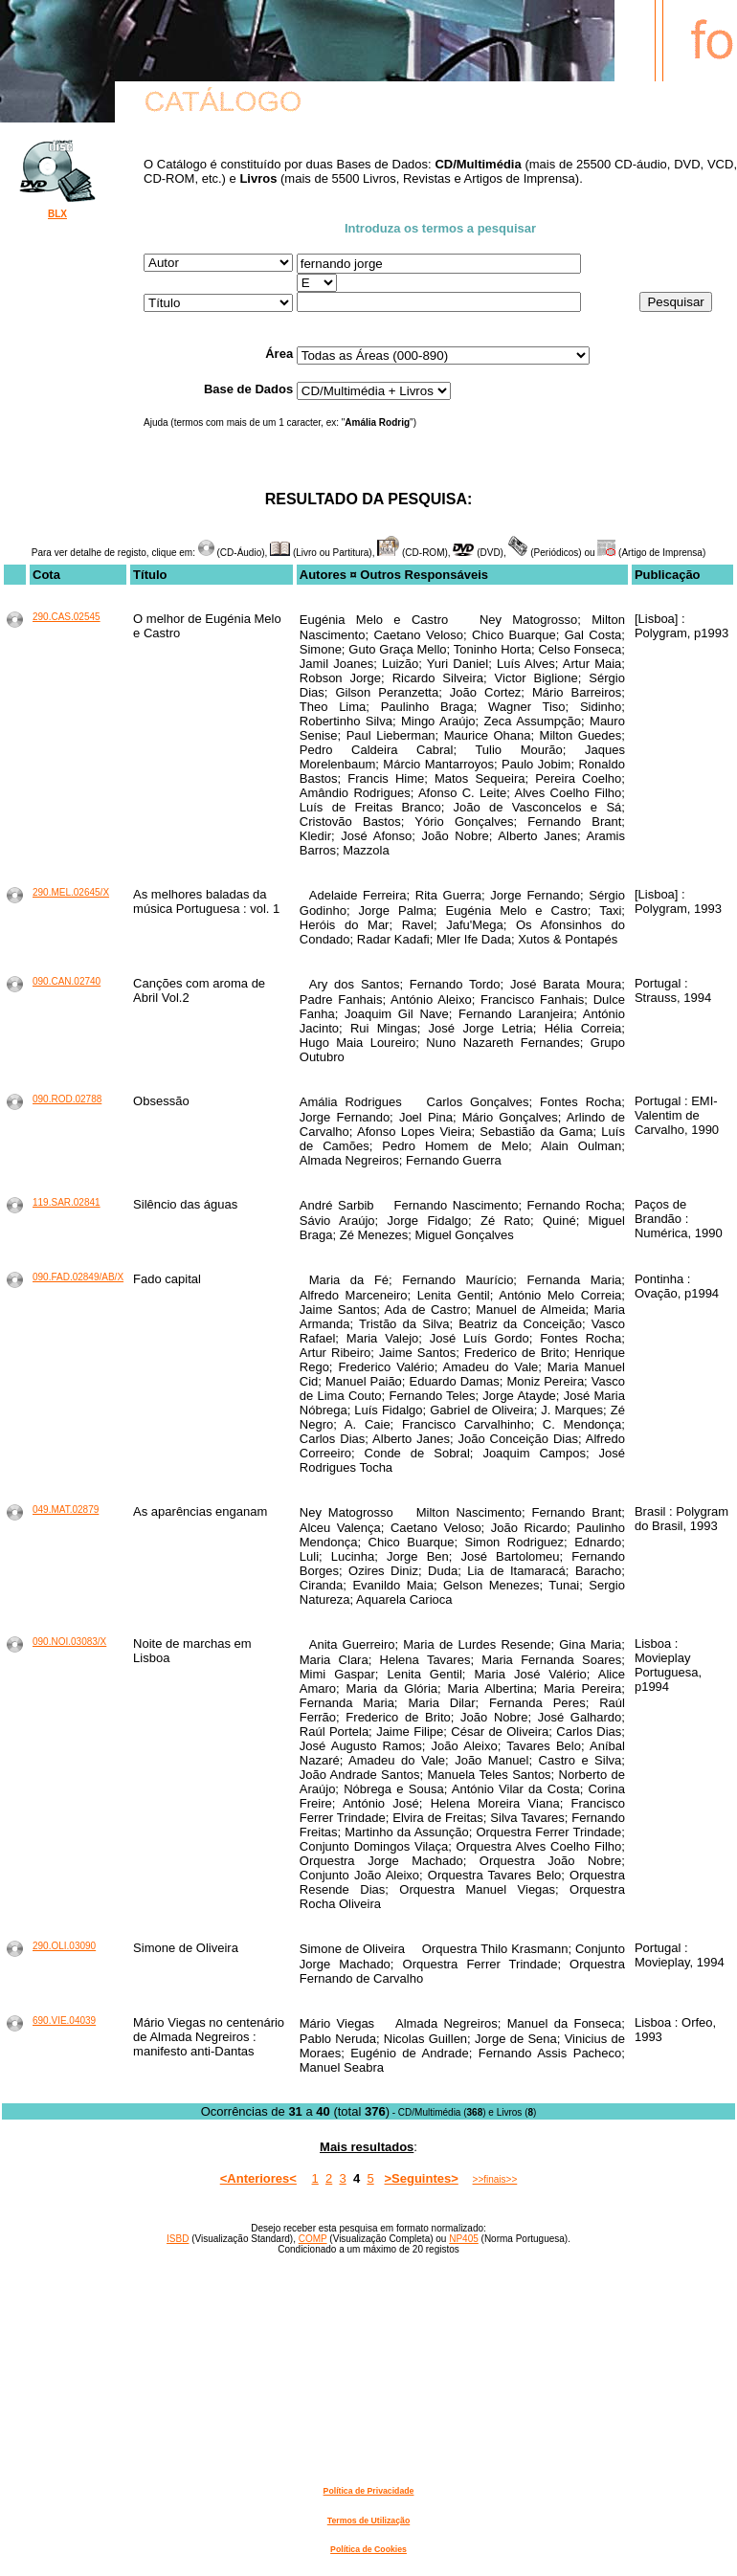 The image size is (737, 2576). What do you see at coordinates (313, 2238) in the screenshot?
I see `COMP` at bounding box center [313, 2238].